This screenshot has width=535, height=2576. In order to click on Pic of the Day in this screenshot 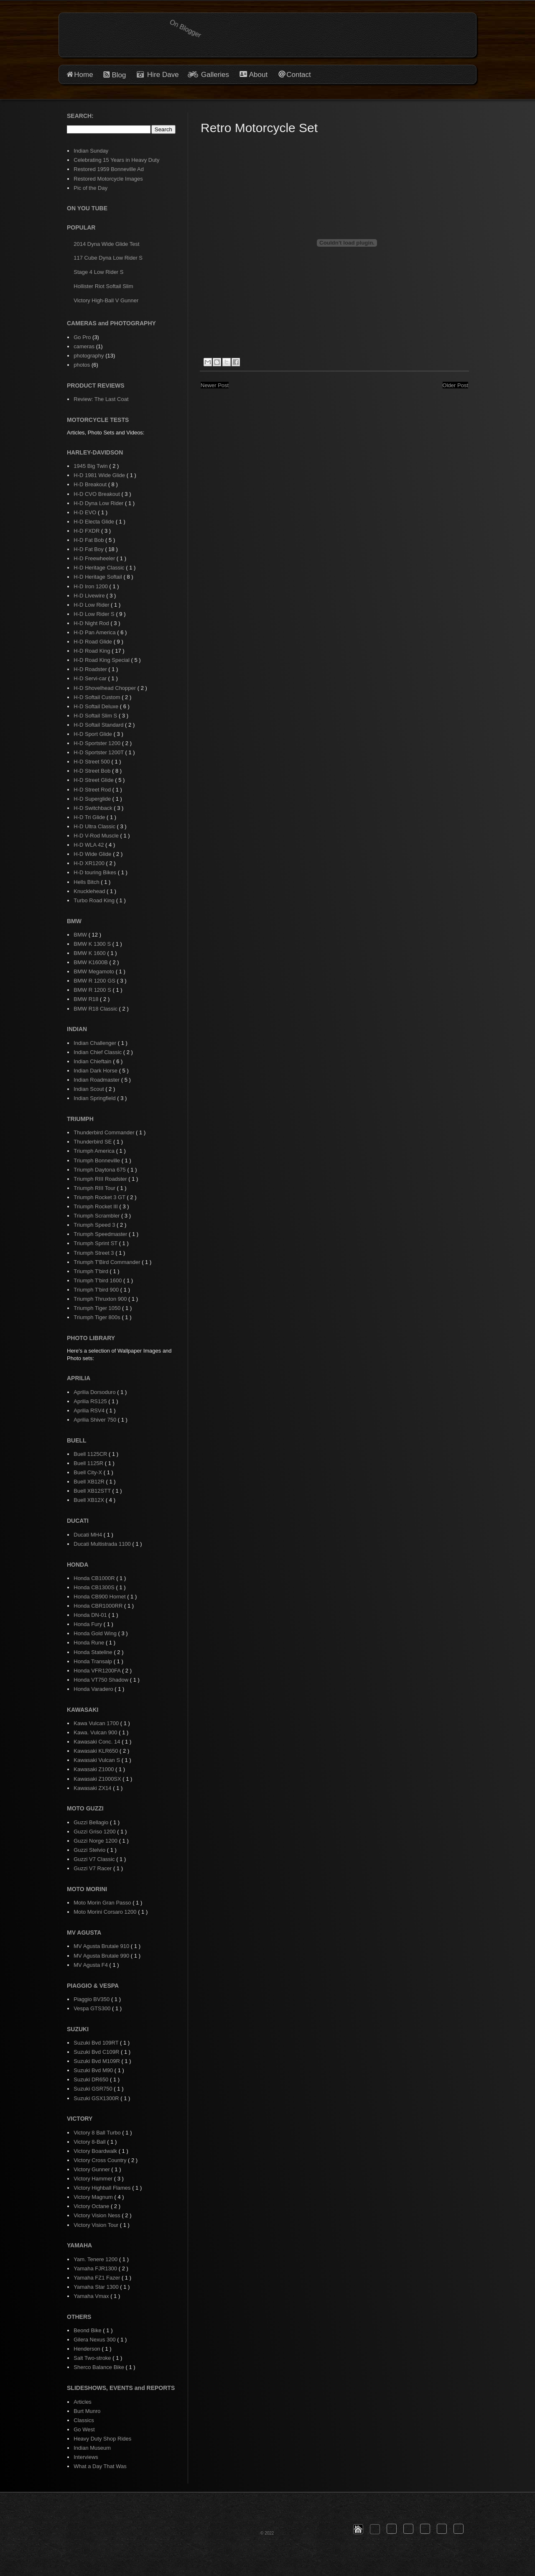, I will do `click(90, 188)`.